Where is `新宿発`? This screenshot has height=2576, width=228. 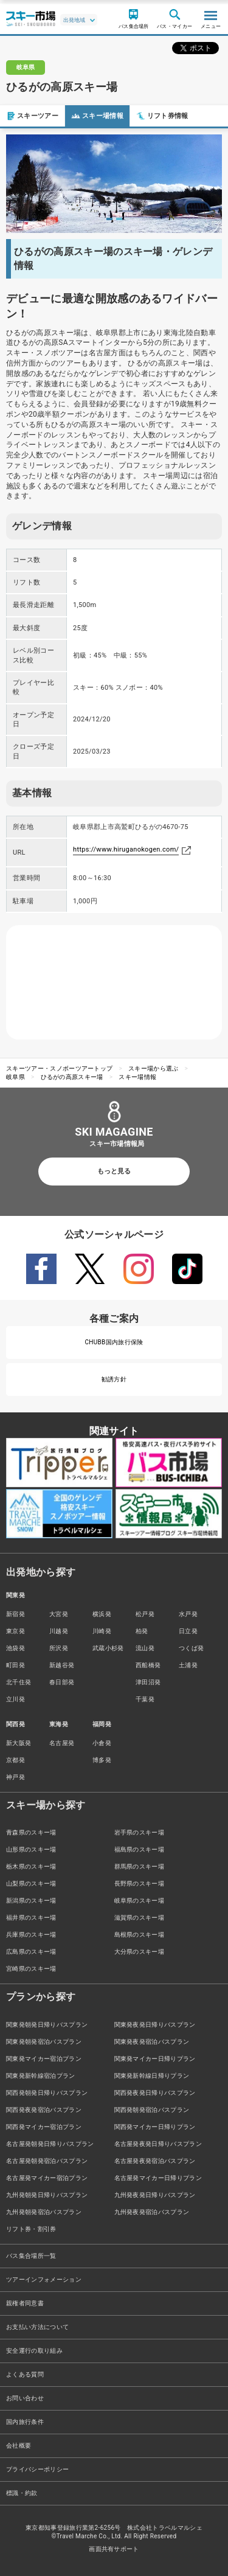
新宿発 is located at coordinates (15, 1614).